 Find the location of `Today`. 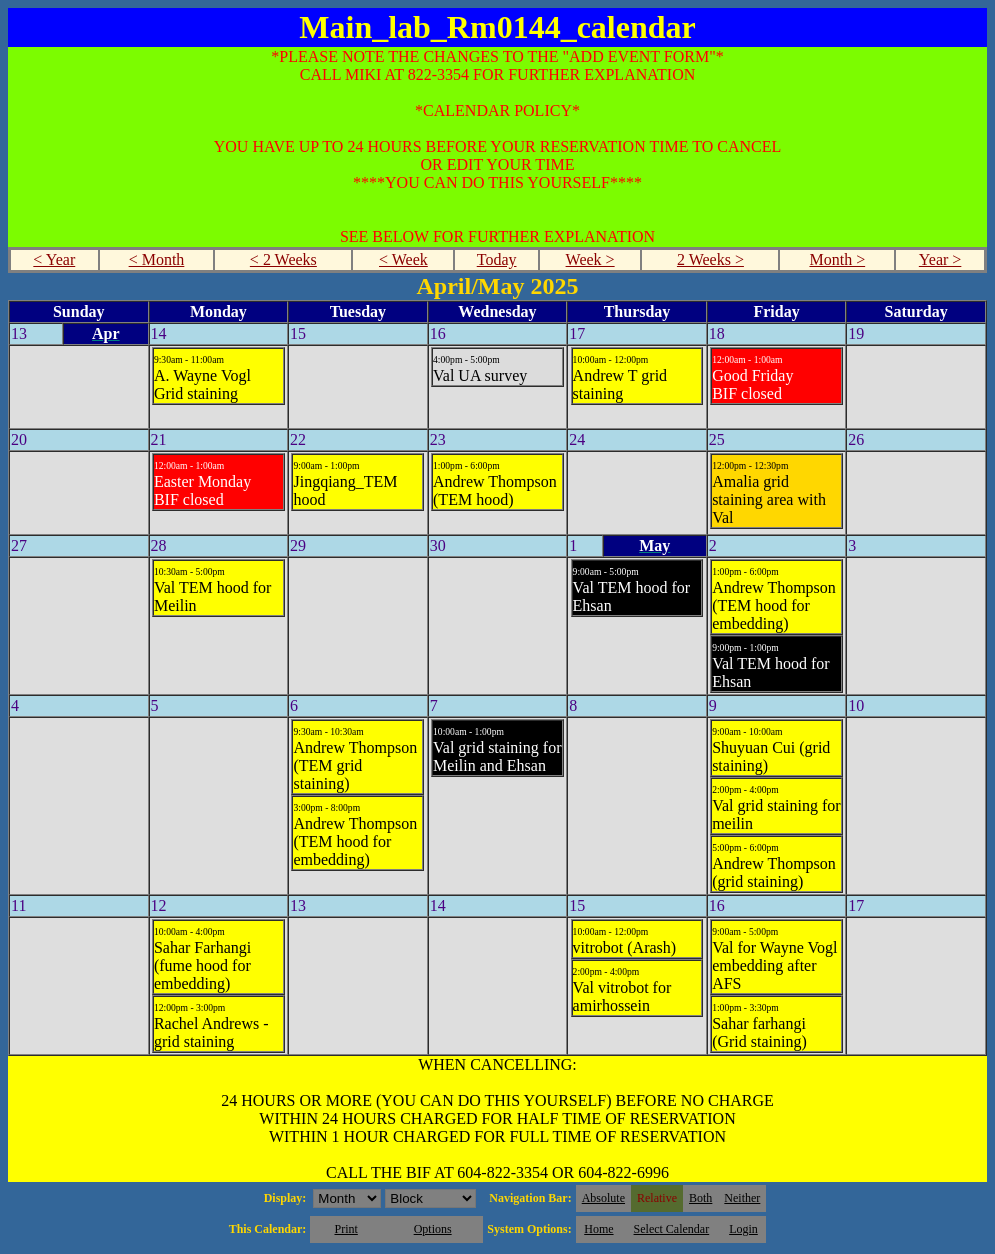

Today is located at coordinates (497, 259).